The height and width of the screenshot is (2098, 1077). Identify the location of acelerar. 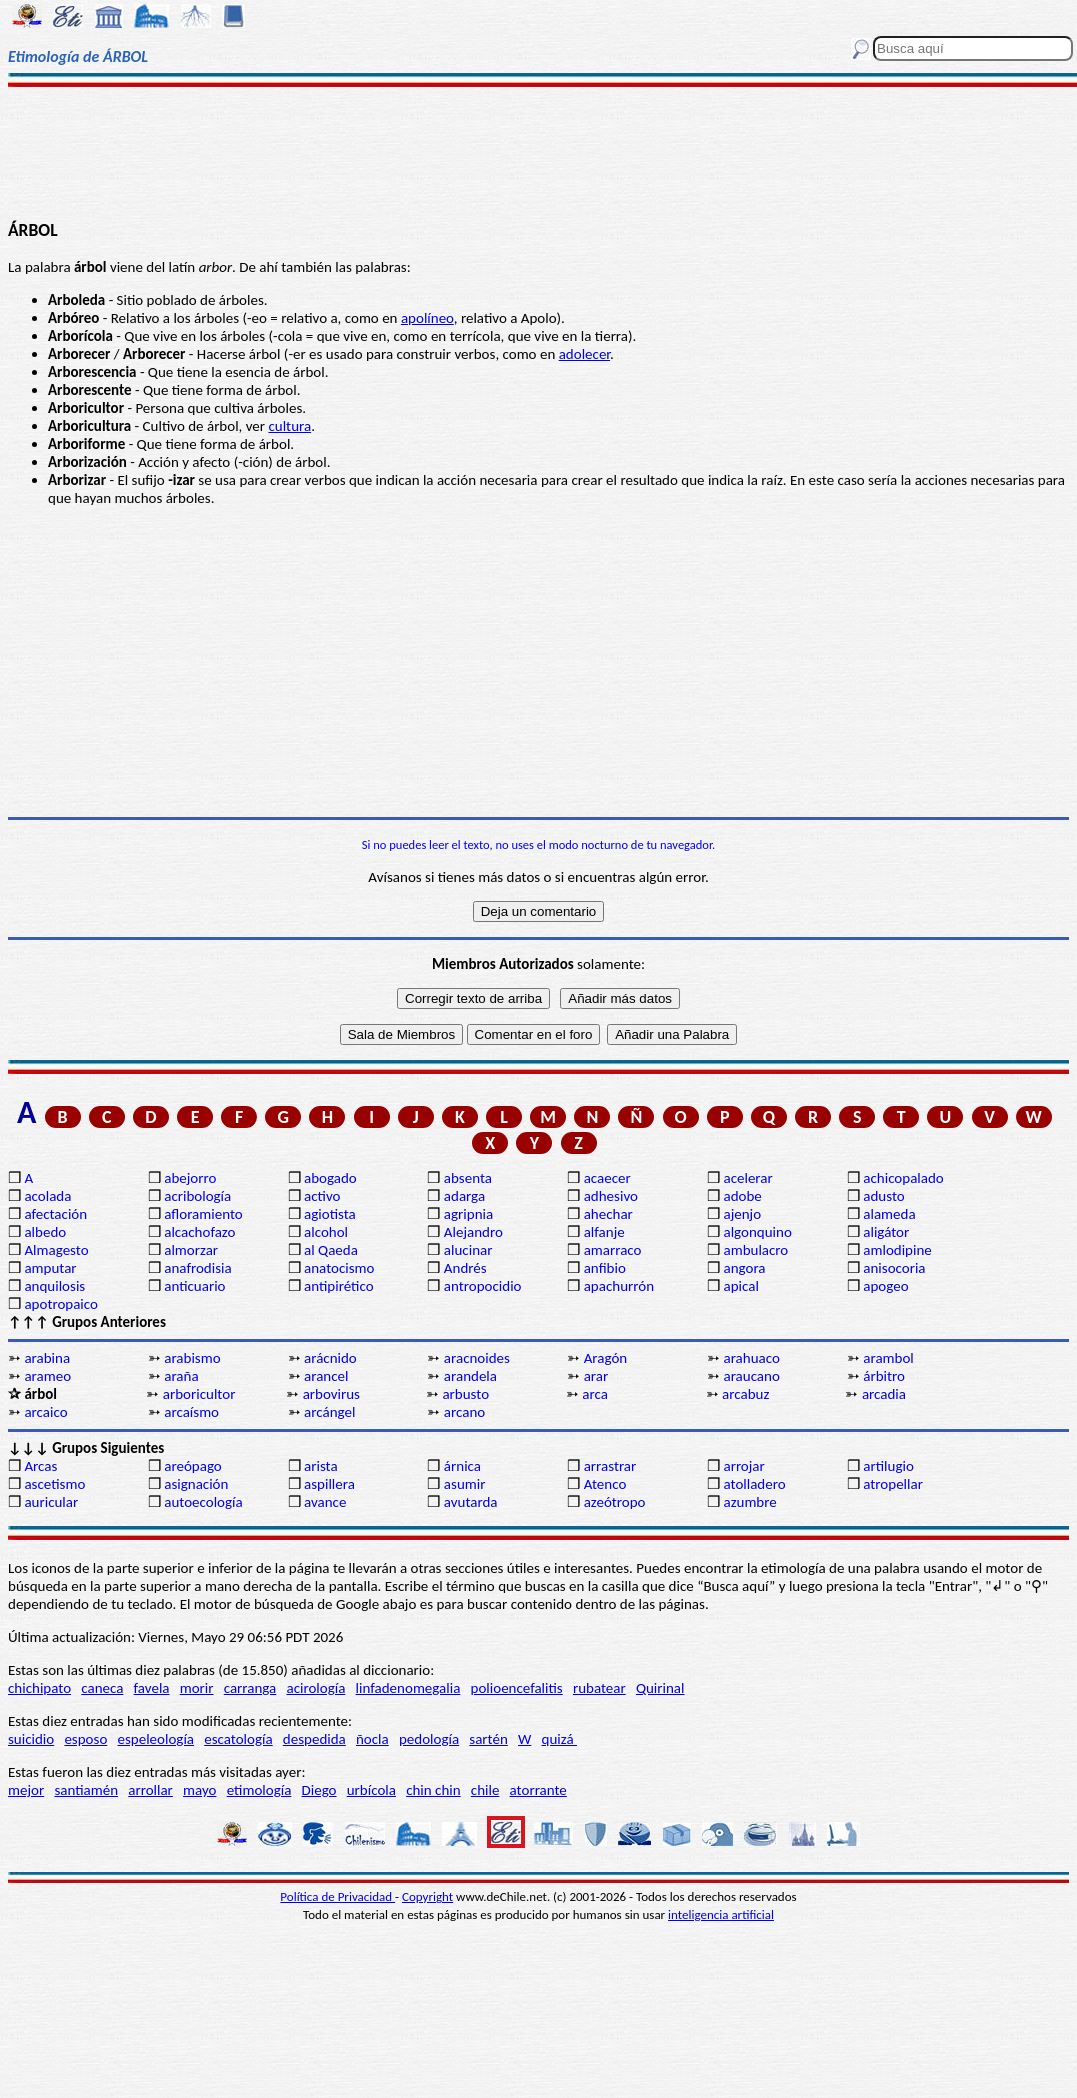
(747, 1178).